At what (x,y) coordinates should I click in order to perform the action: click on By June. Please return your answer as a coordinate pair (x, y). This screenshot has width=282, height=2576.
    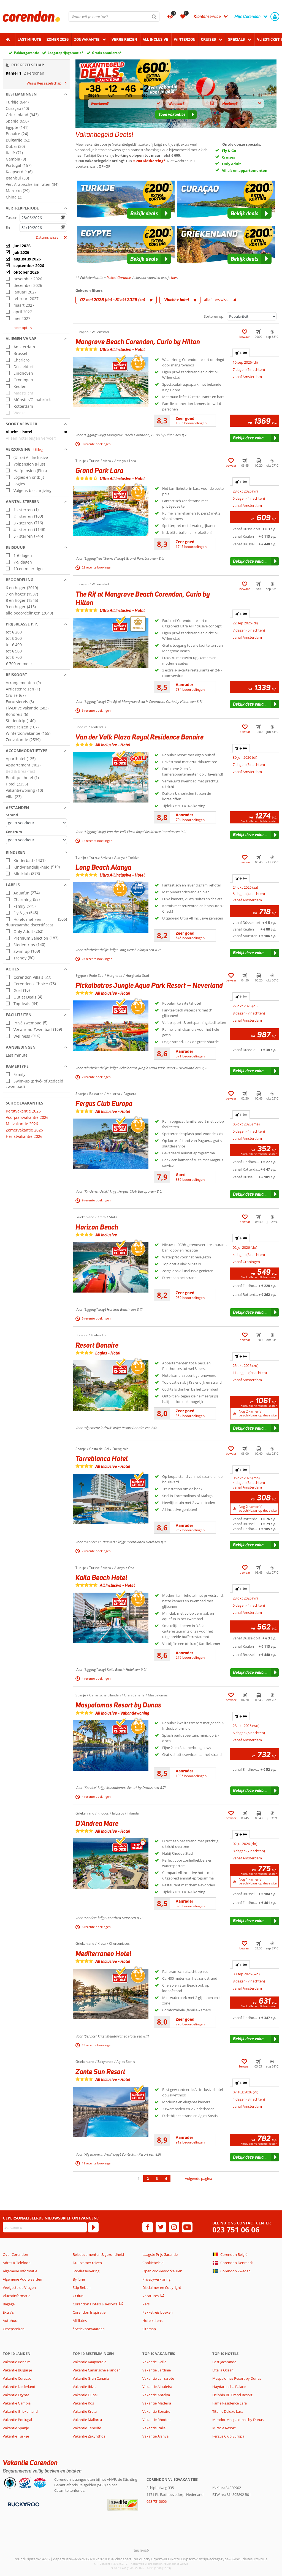
    Looking at the image, I should click on (79, 2279).